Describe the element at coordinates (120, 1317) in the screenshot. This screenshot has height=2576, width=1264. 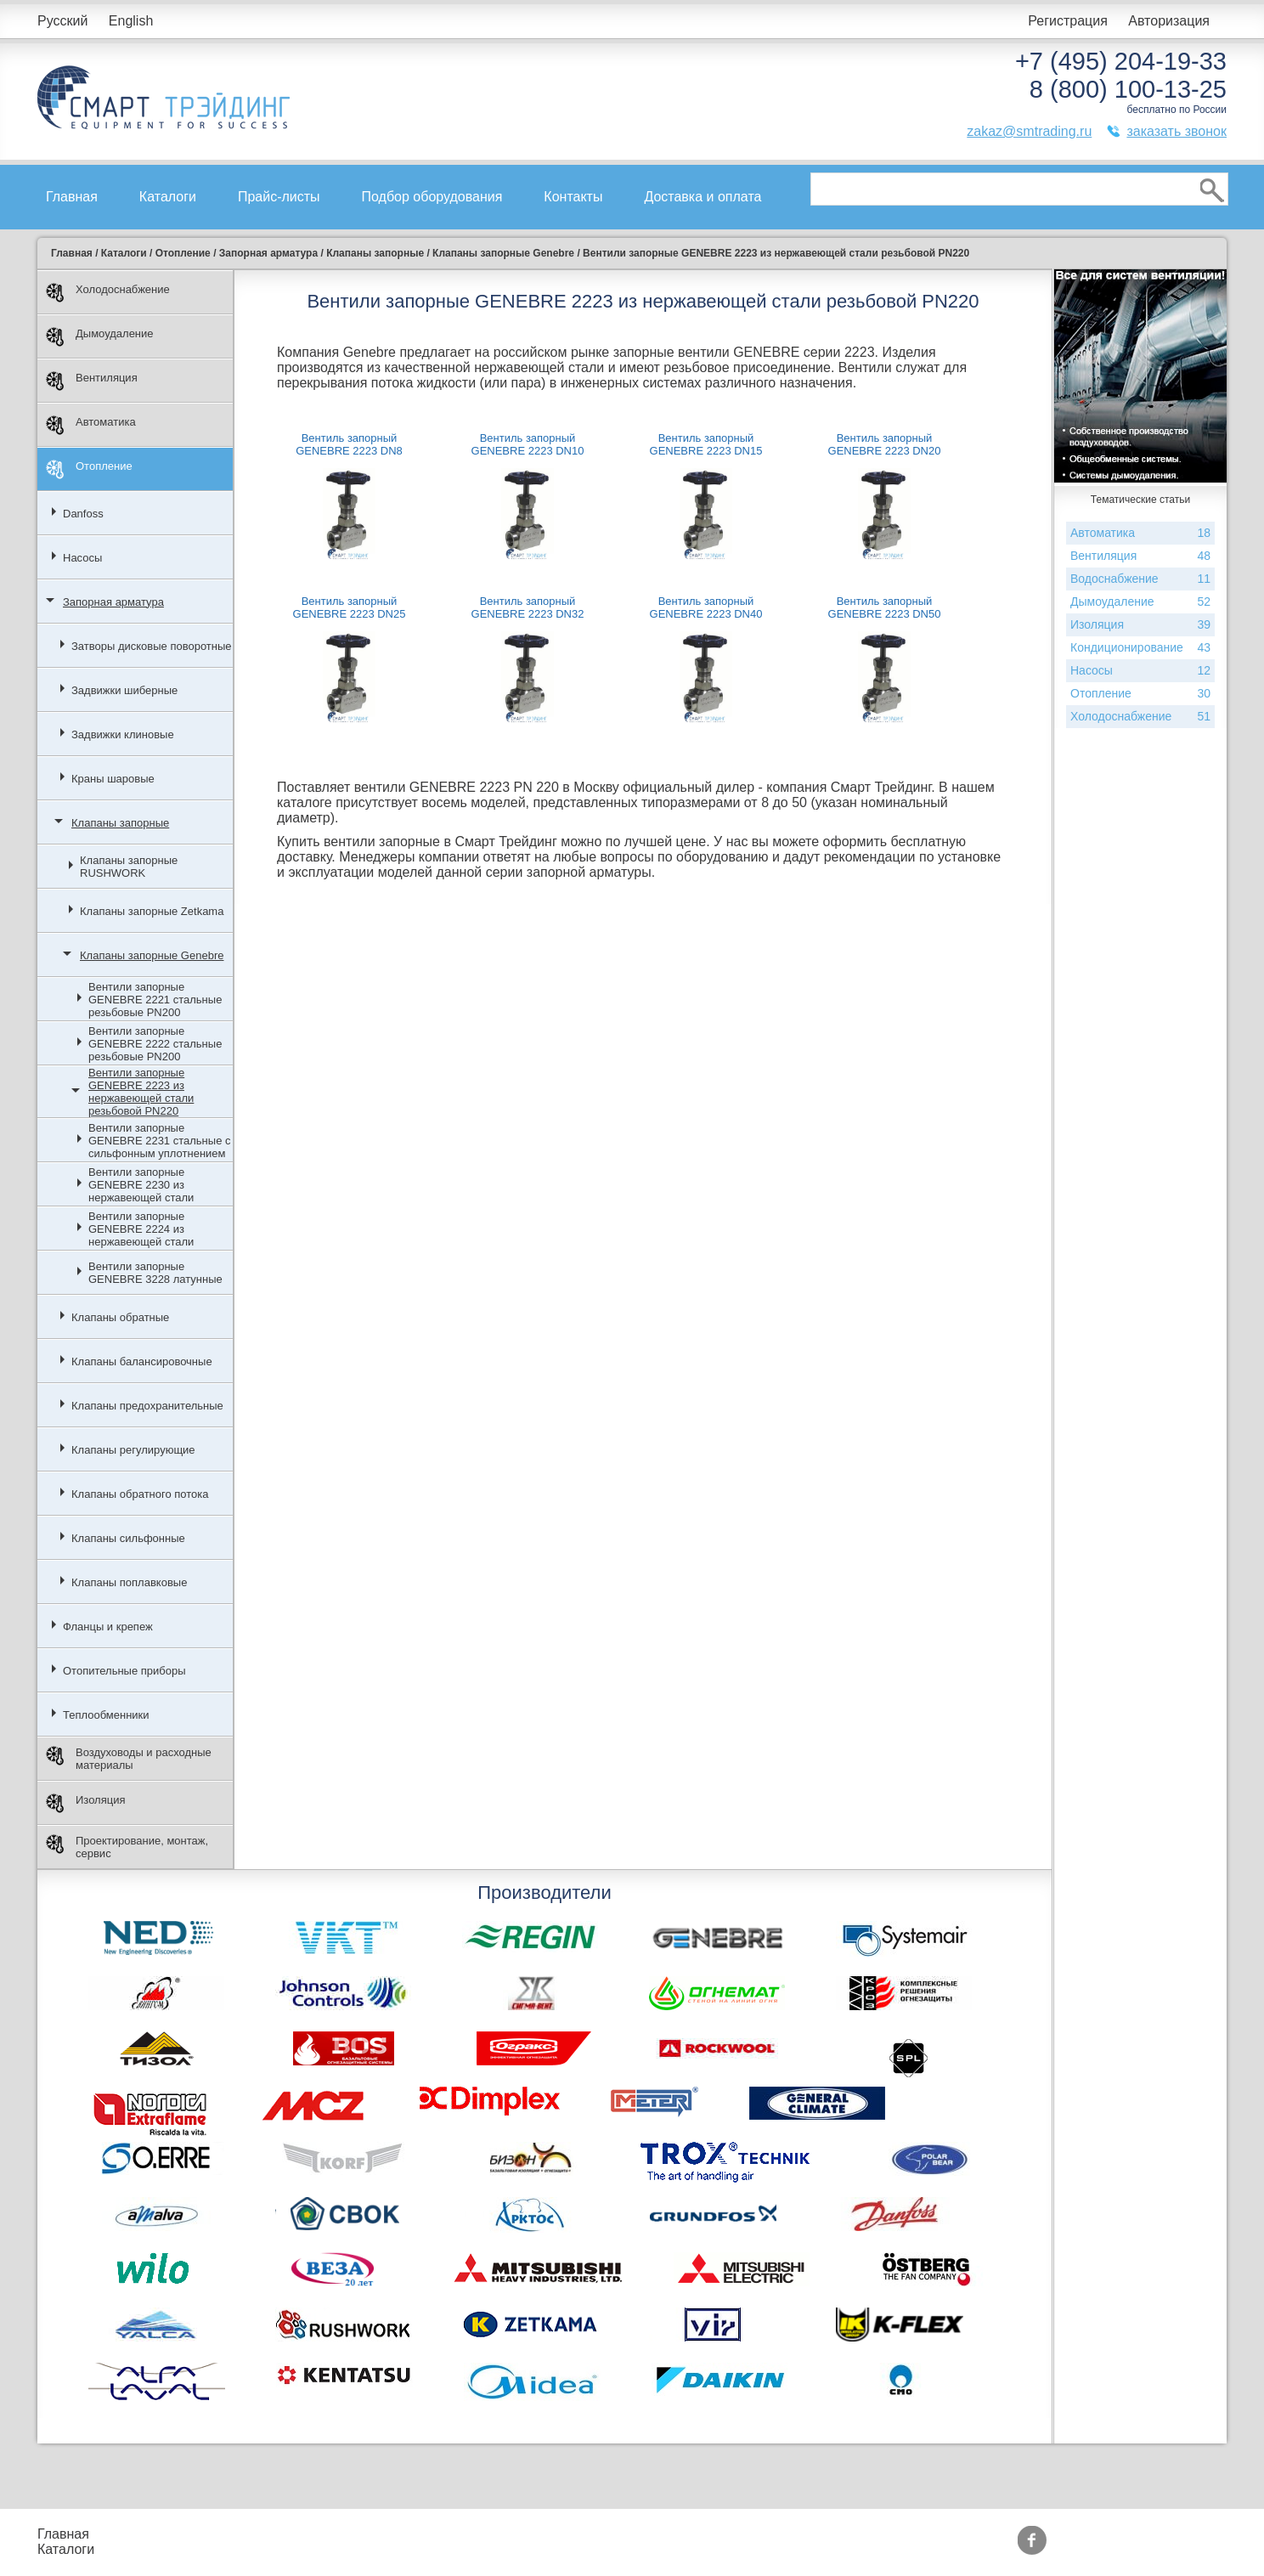
I see `Клапаны обратные` at that location.